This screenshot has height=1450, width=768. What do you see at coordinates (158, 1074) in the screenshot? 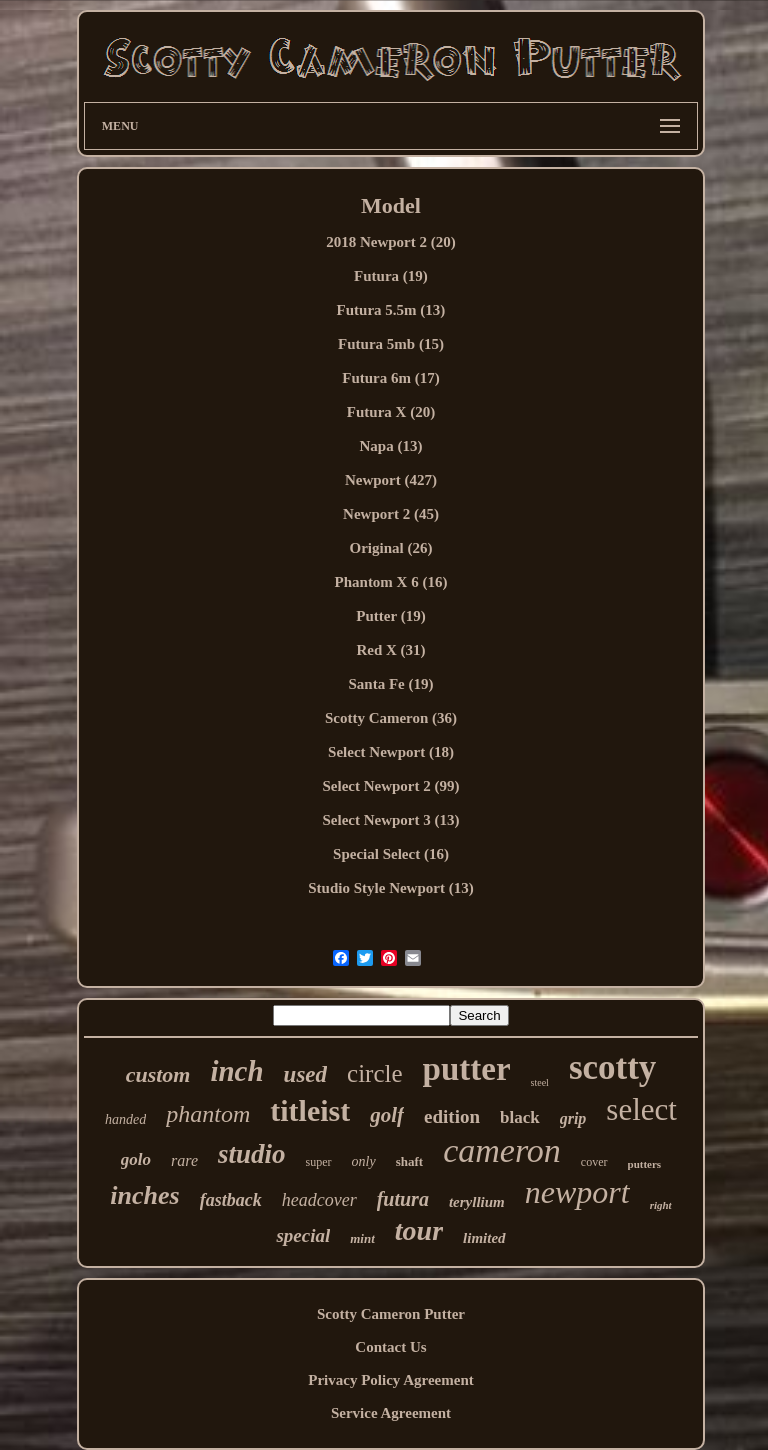
I see `custom` at bounding box center [158, 1074].